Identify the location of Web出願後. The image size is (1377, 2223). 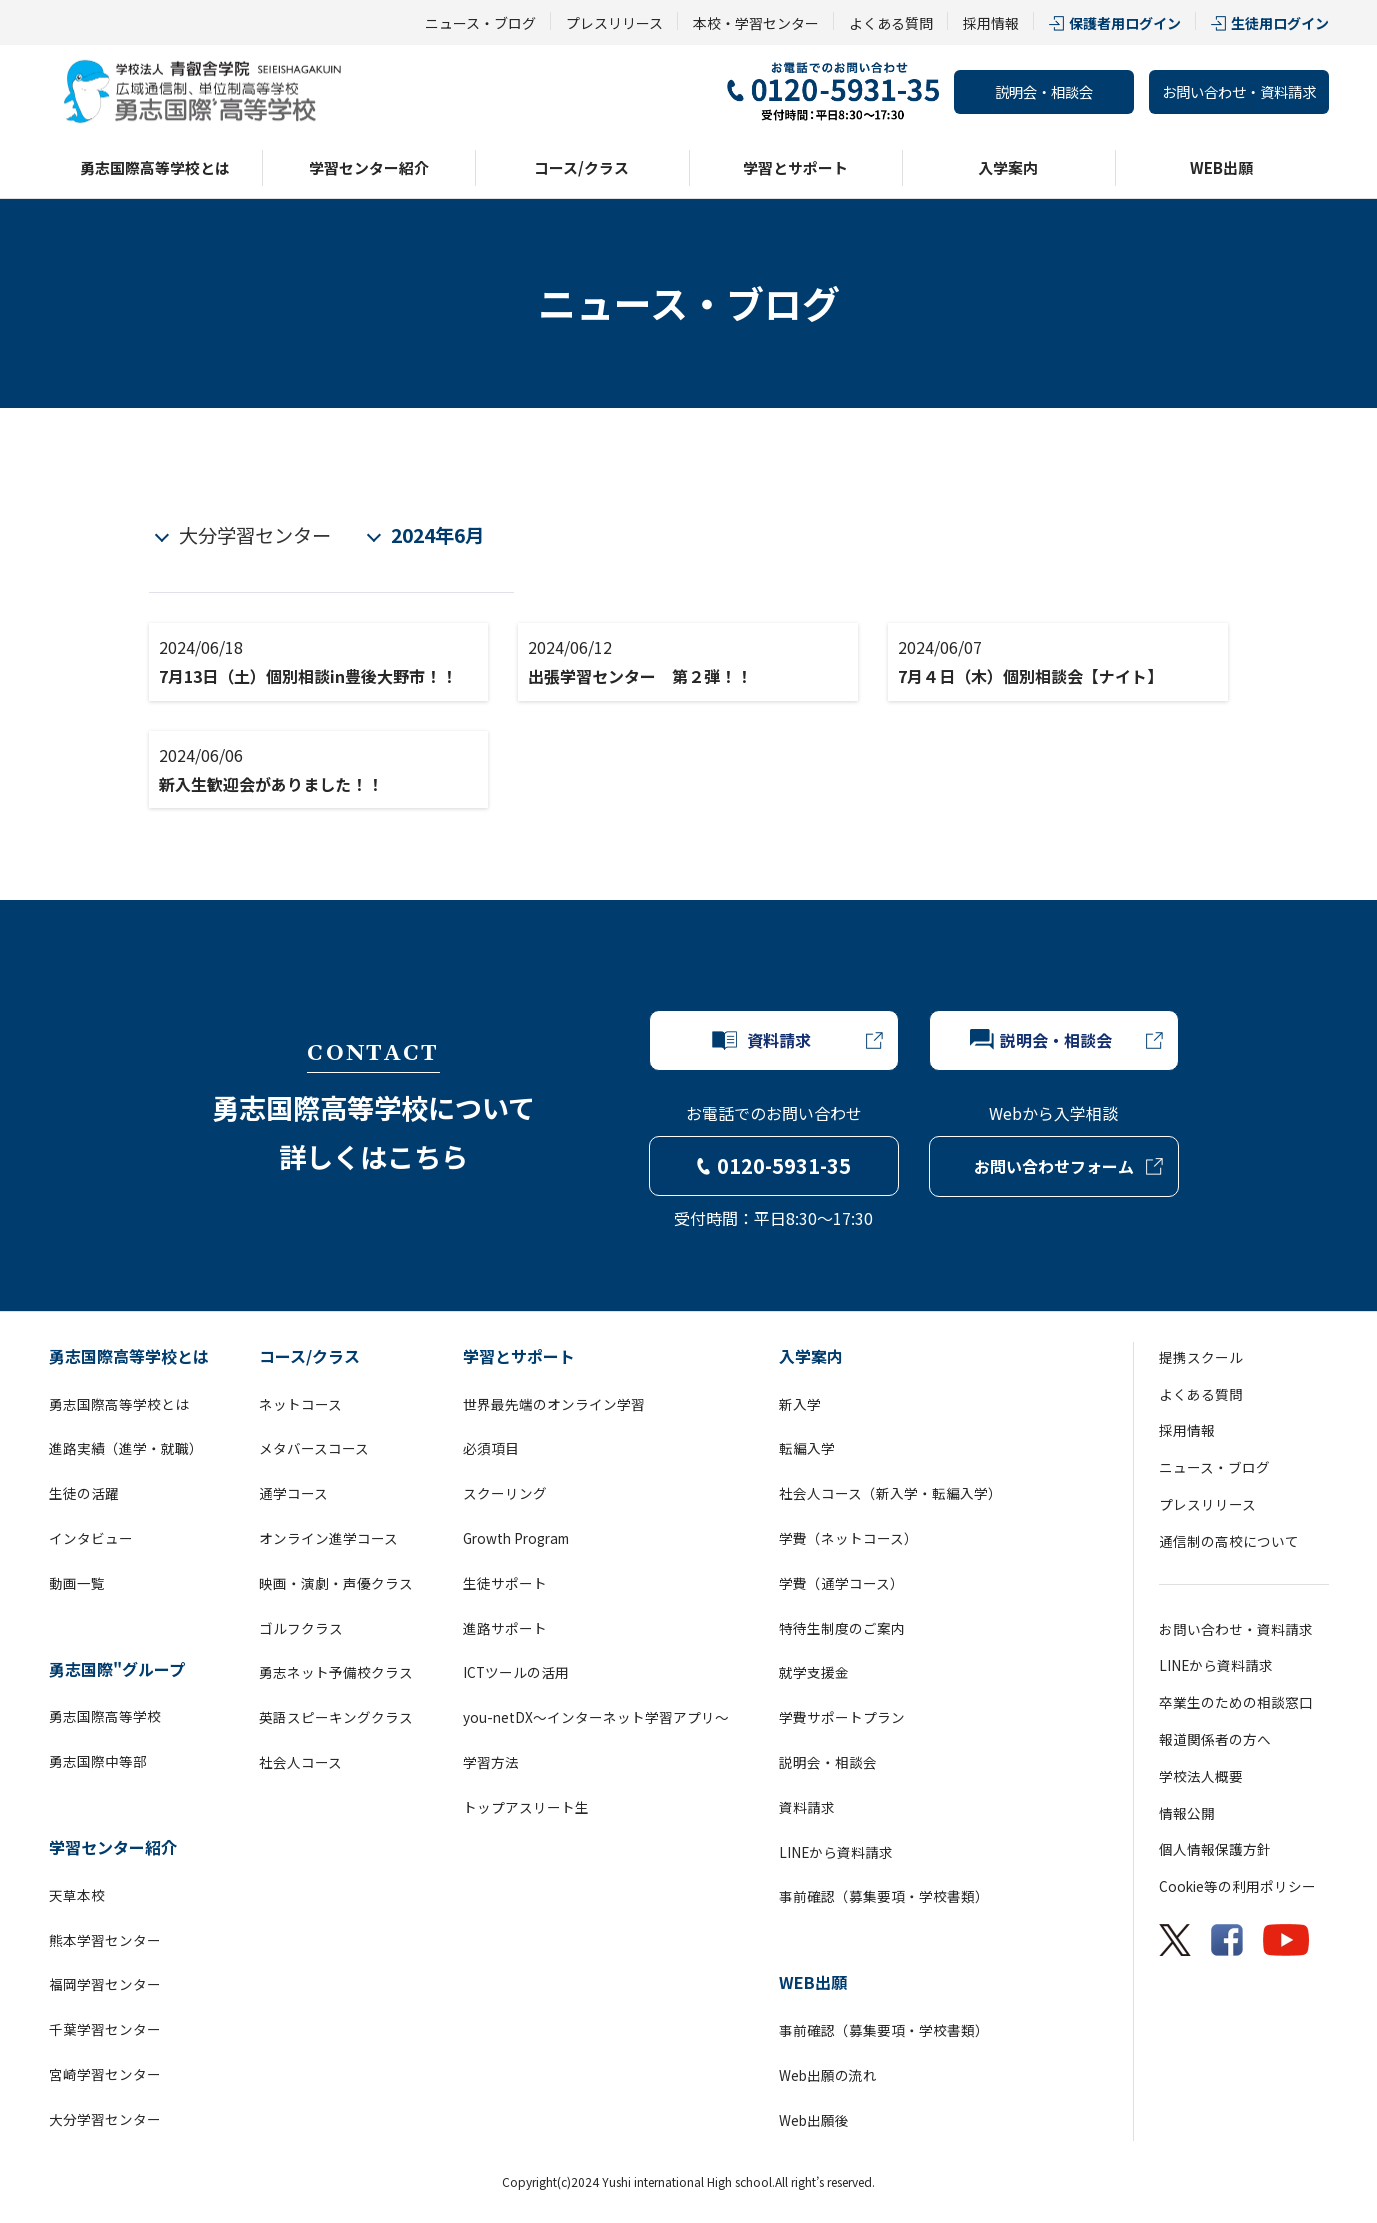
(814, 2120).